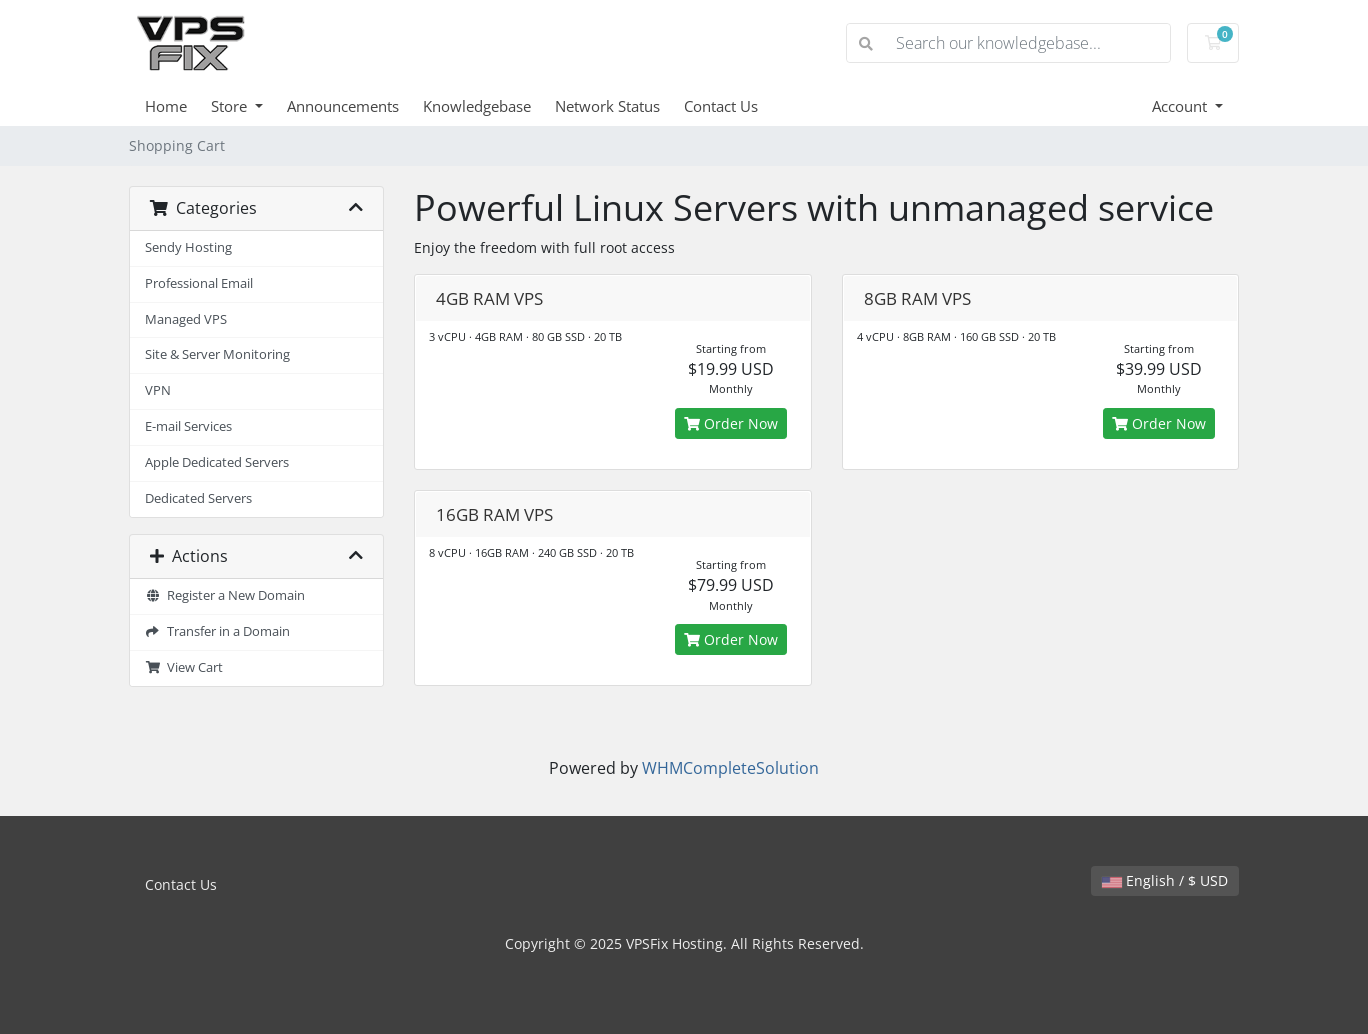 This screenshot has width=1368, height=1034. I want to click on Sendy Hosting, so click(188, 247).